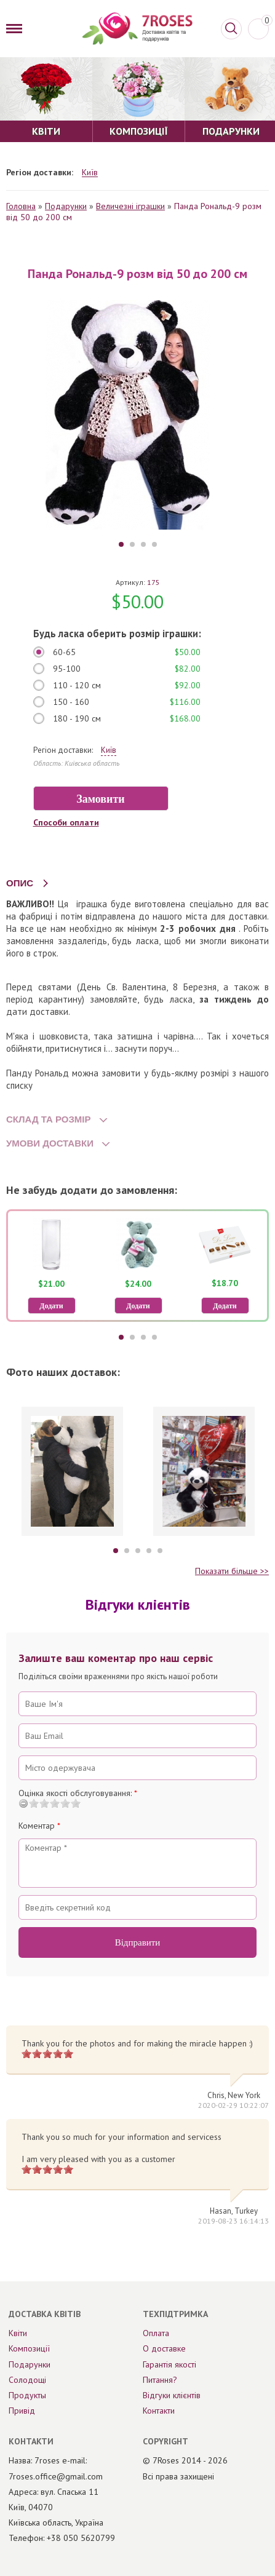 The height and width of the screenshot is (2576, 275). I want to click on Питання?, so click(160, 2379).